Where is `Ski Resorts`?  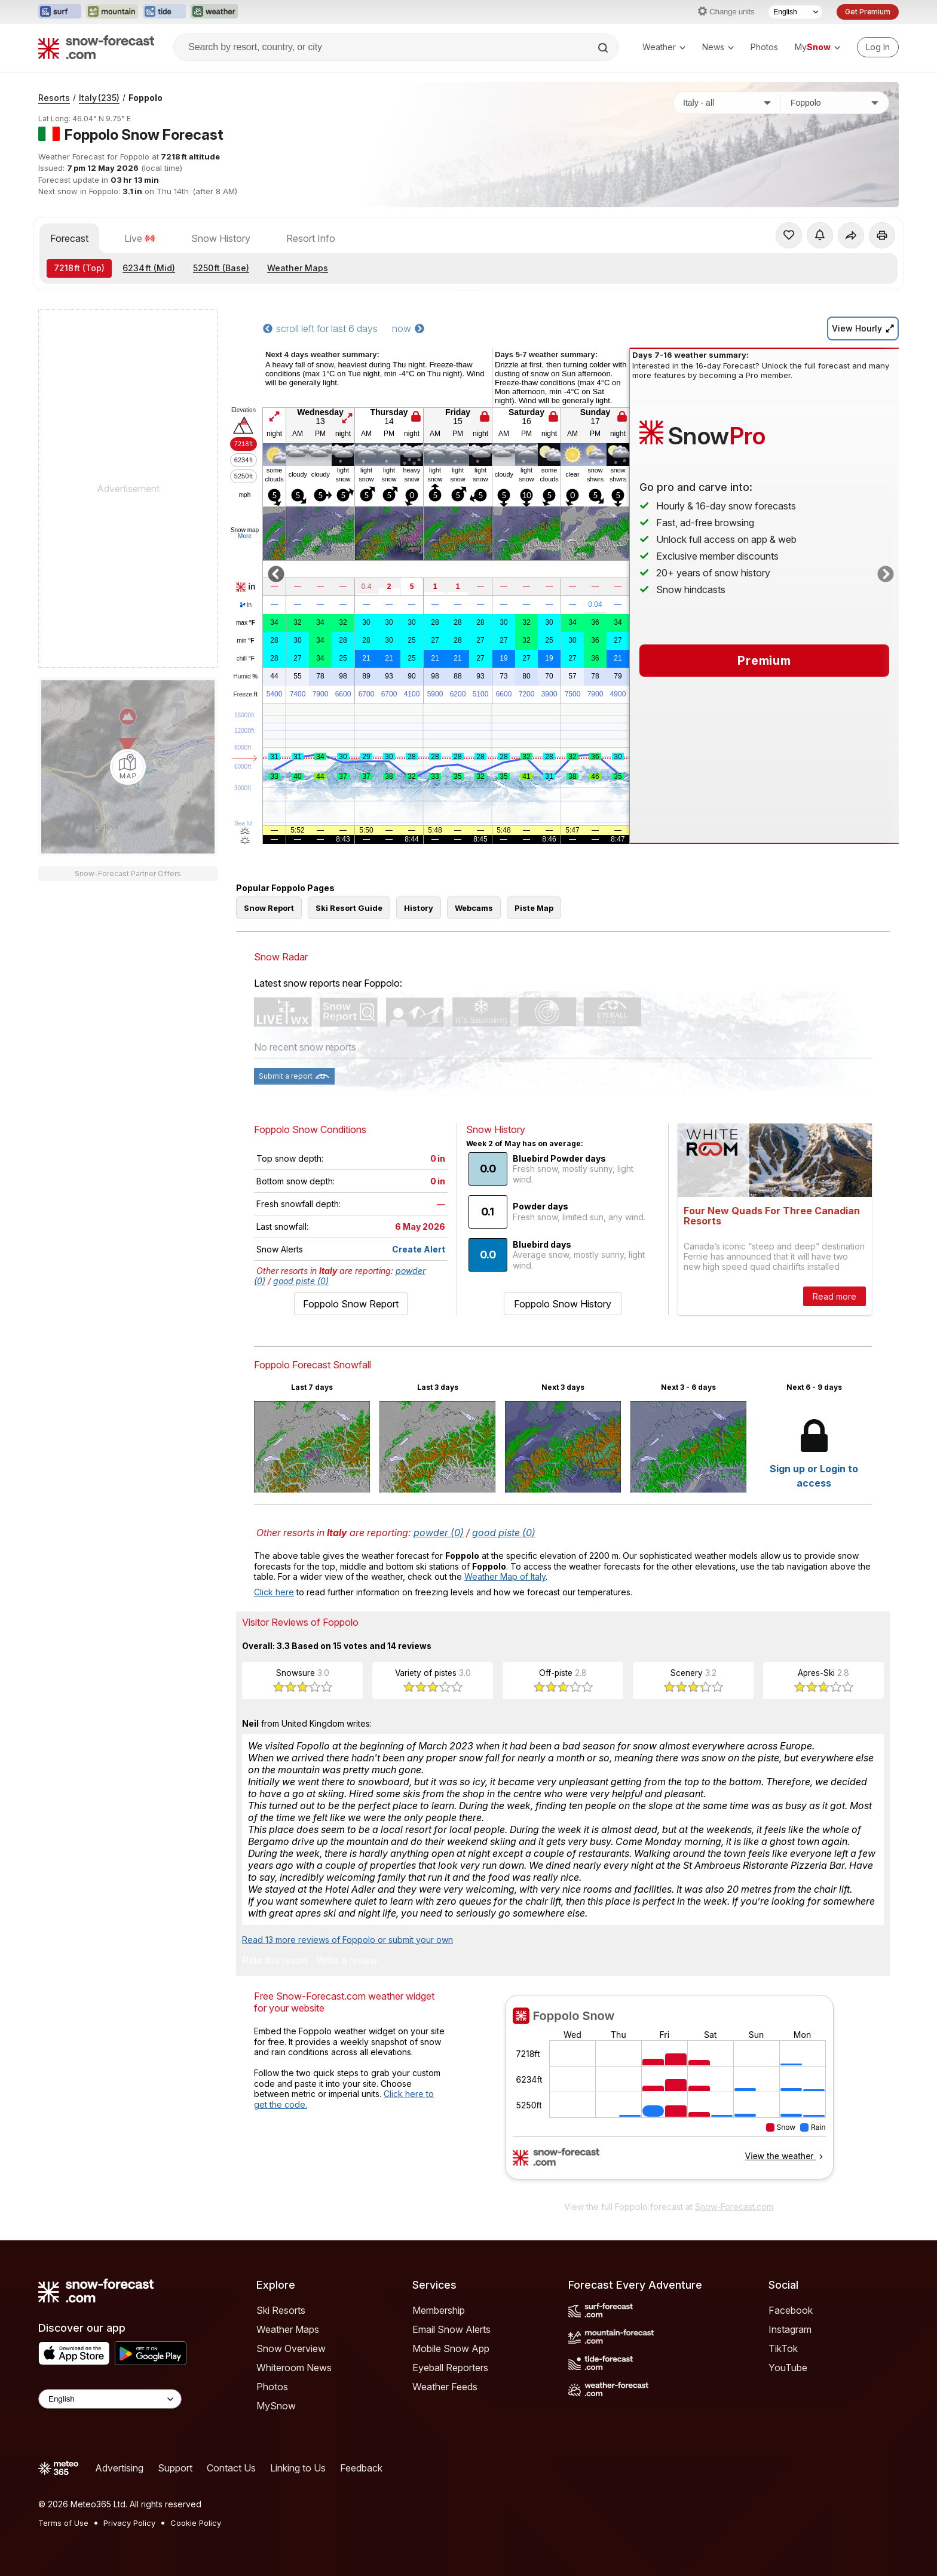
Ski Resorts is located at coordinates (280, 2310).